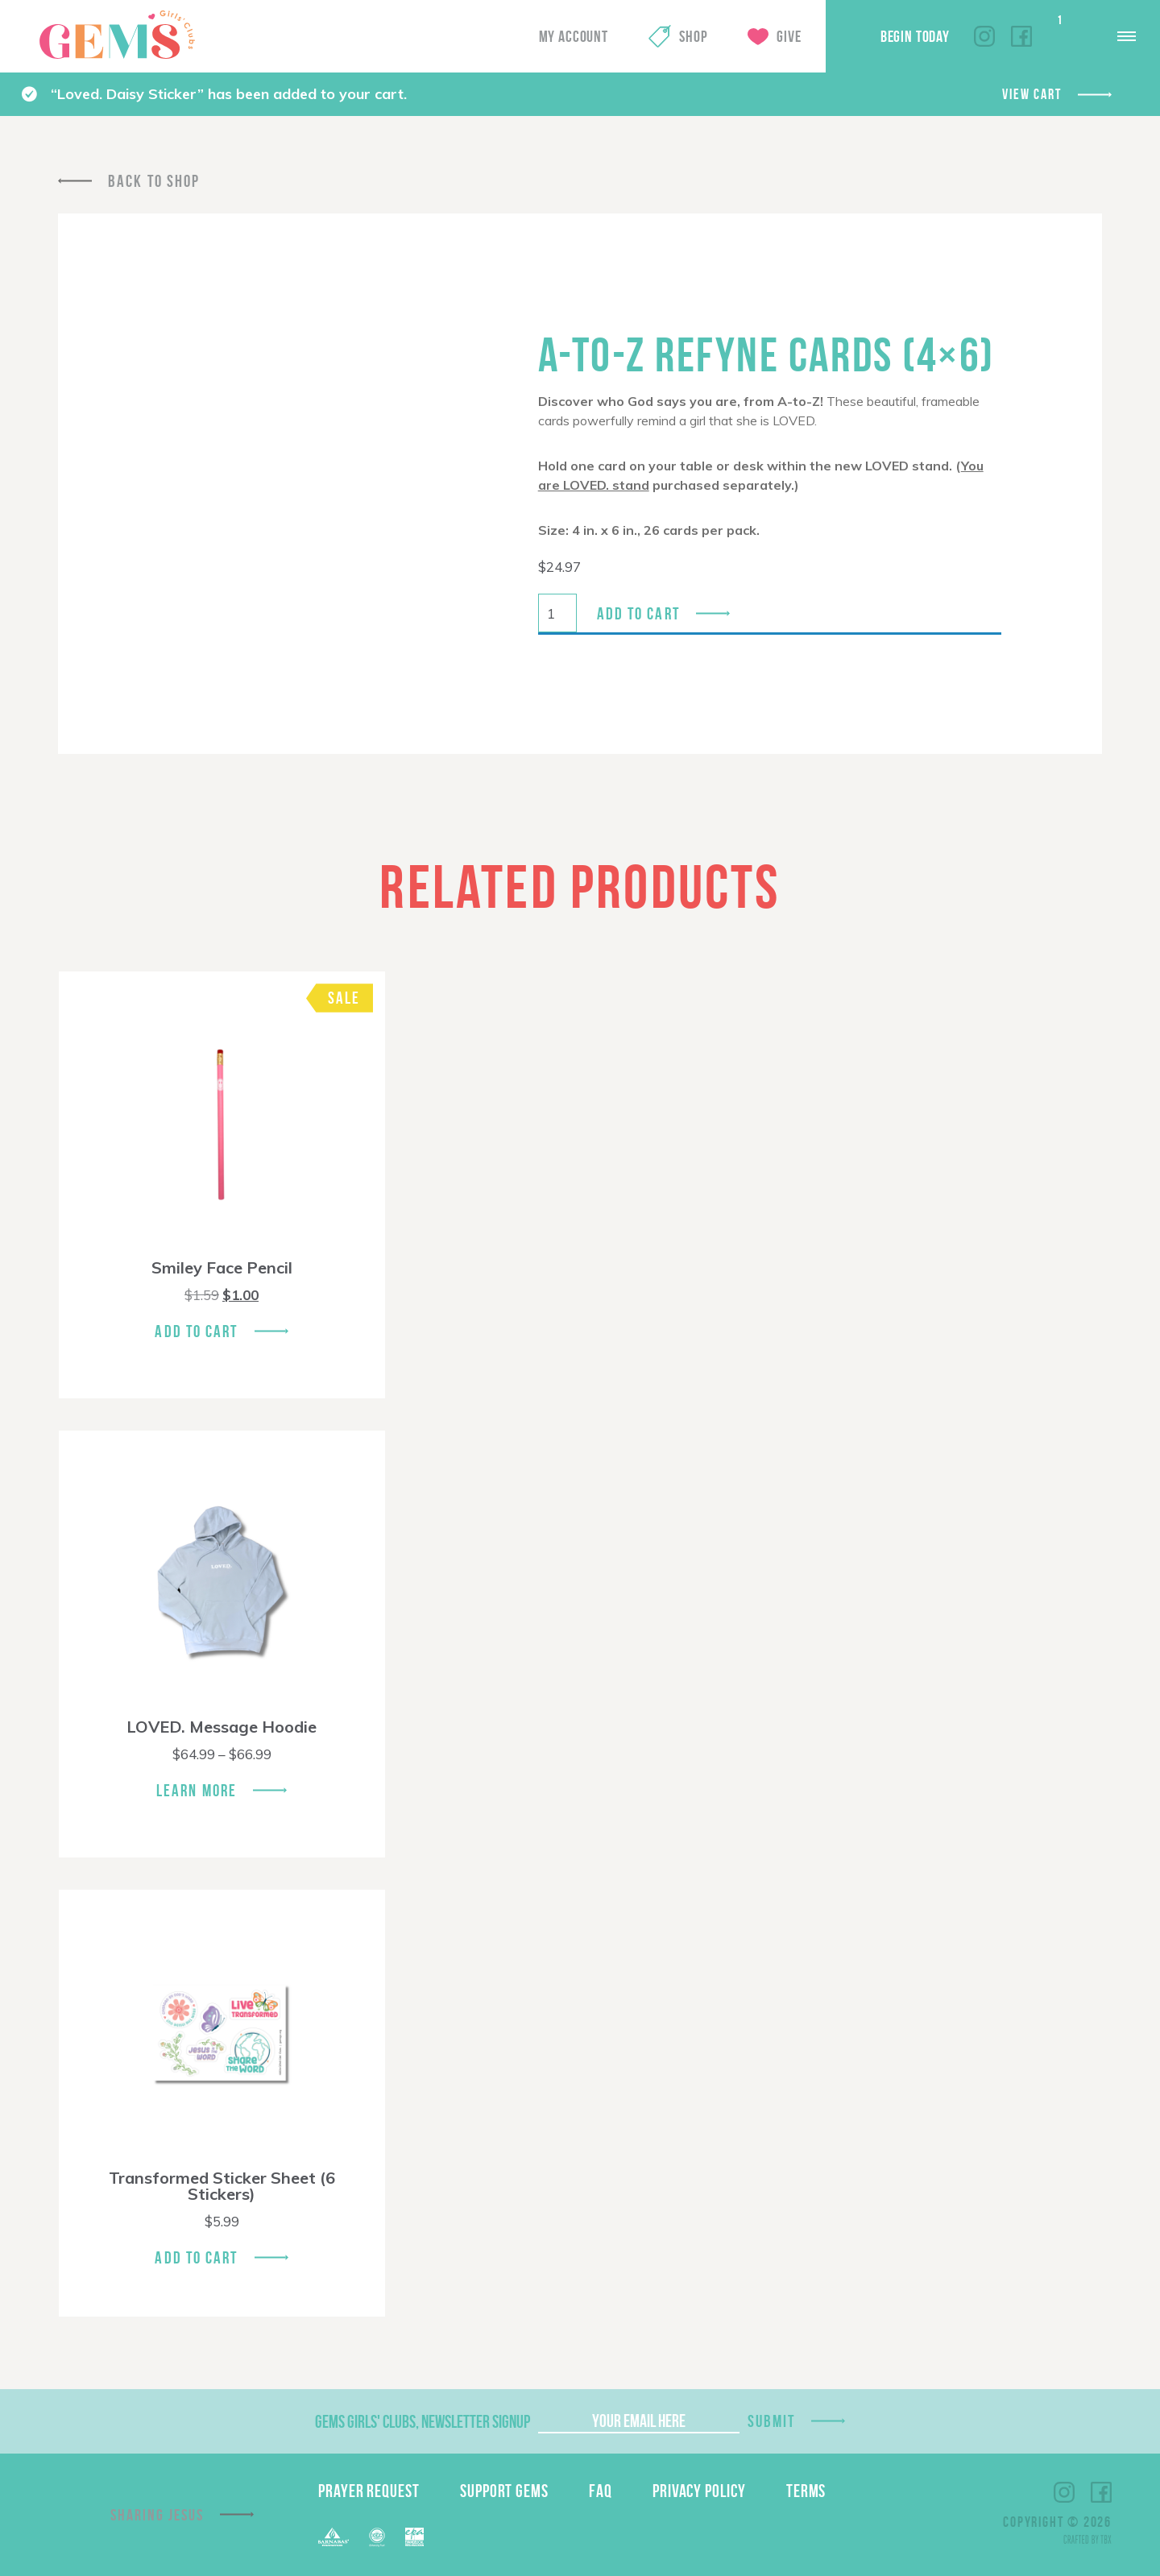  I want to click on GEMS Girls' Clubs, Newsletter Signup, so click(422, 2421).